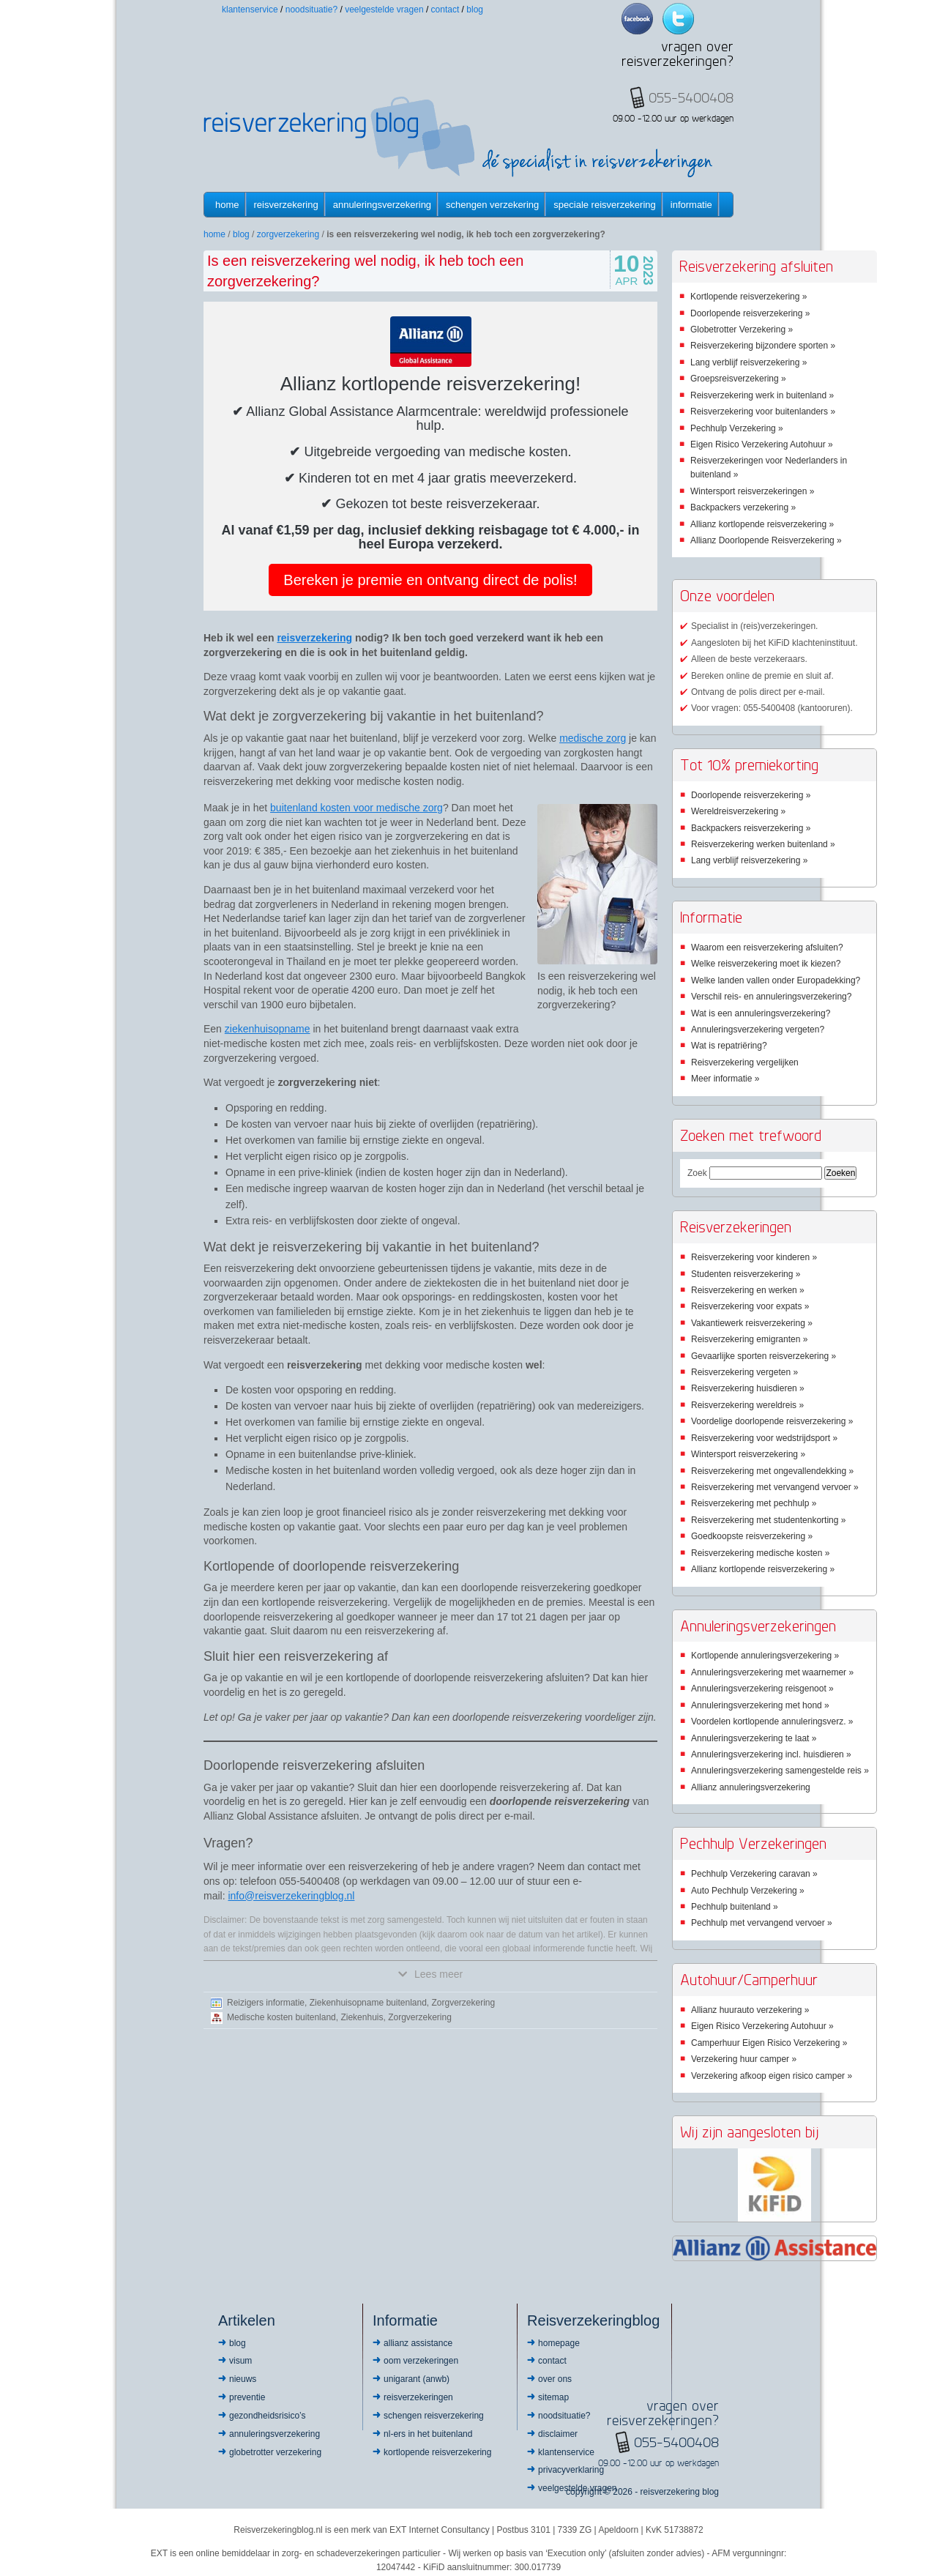  I want to click on Reisverzekering werken buitenland », so click(763, 844).